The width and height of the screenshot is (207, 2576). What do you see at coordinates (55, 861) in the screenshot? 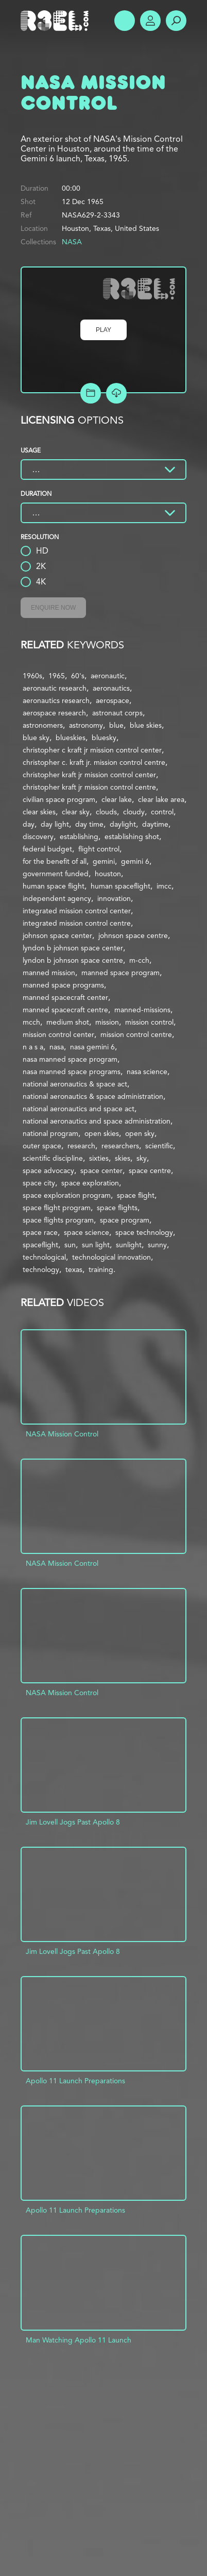
I see `for the benefit of all` at bounding box center [55, 861].